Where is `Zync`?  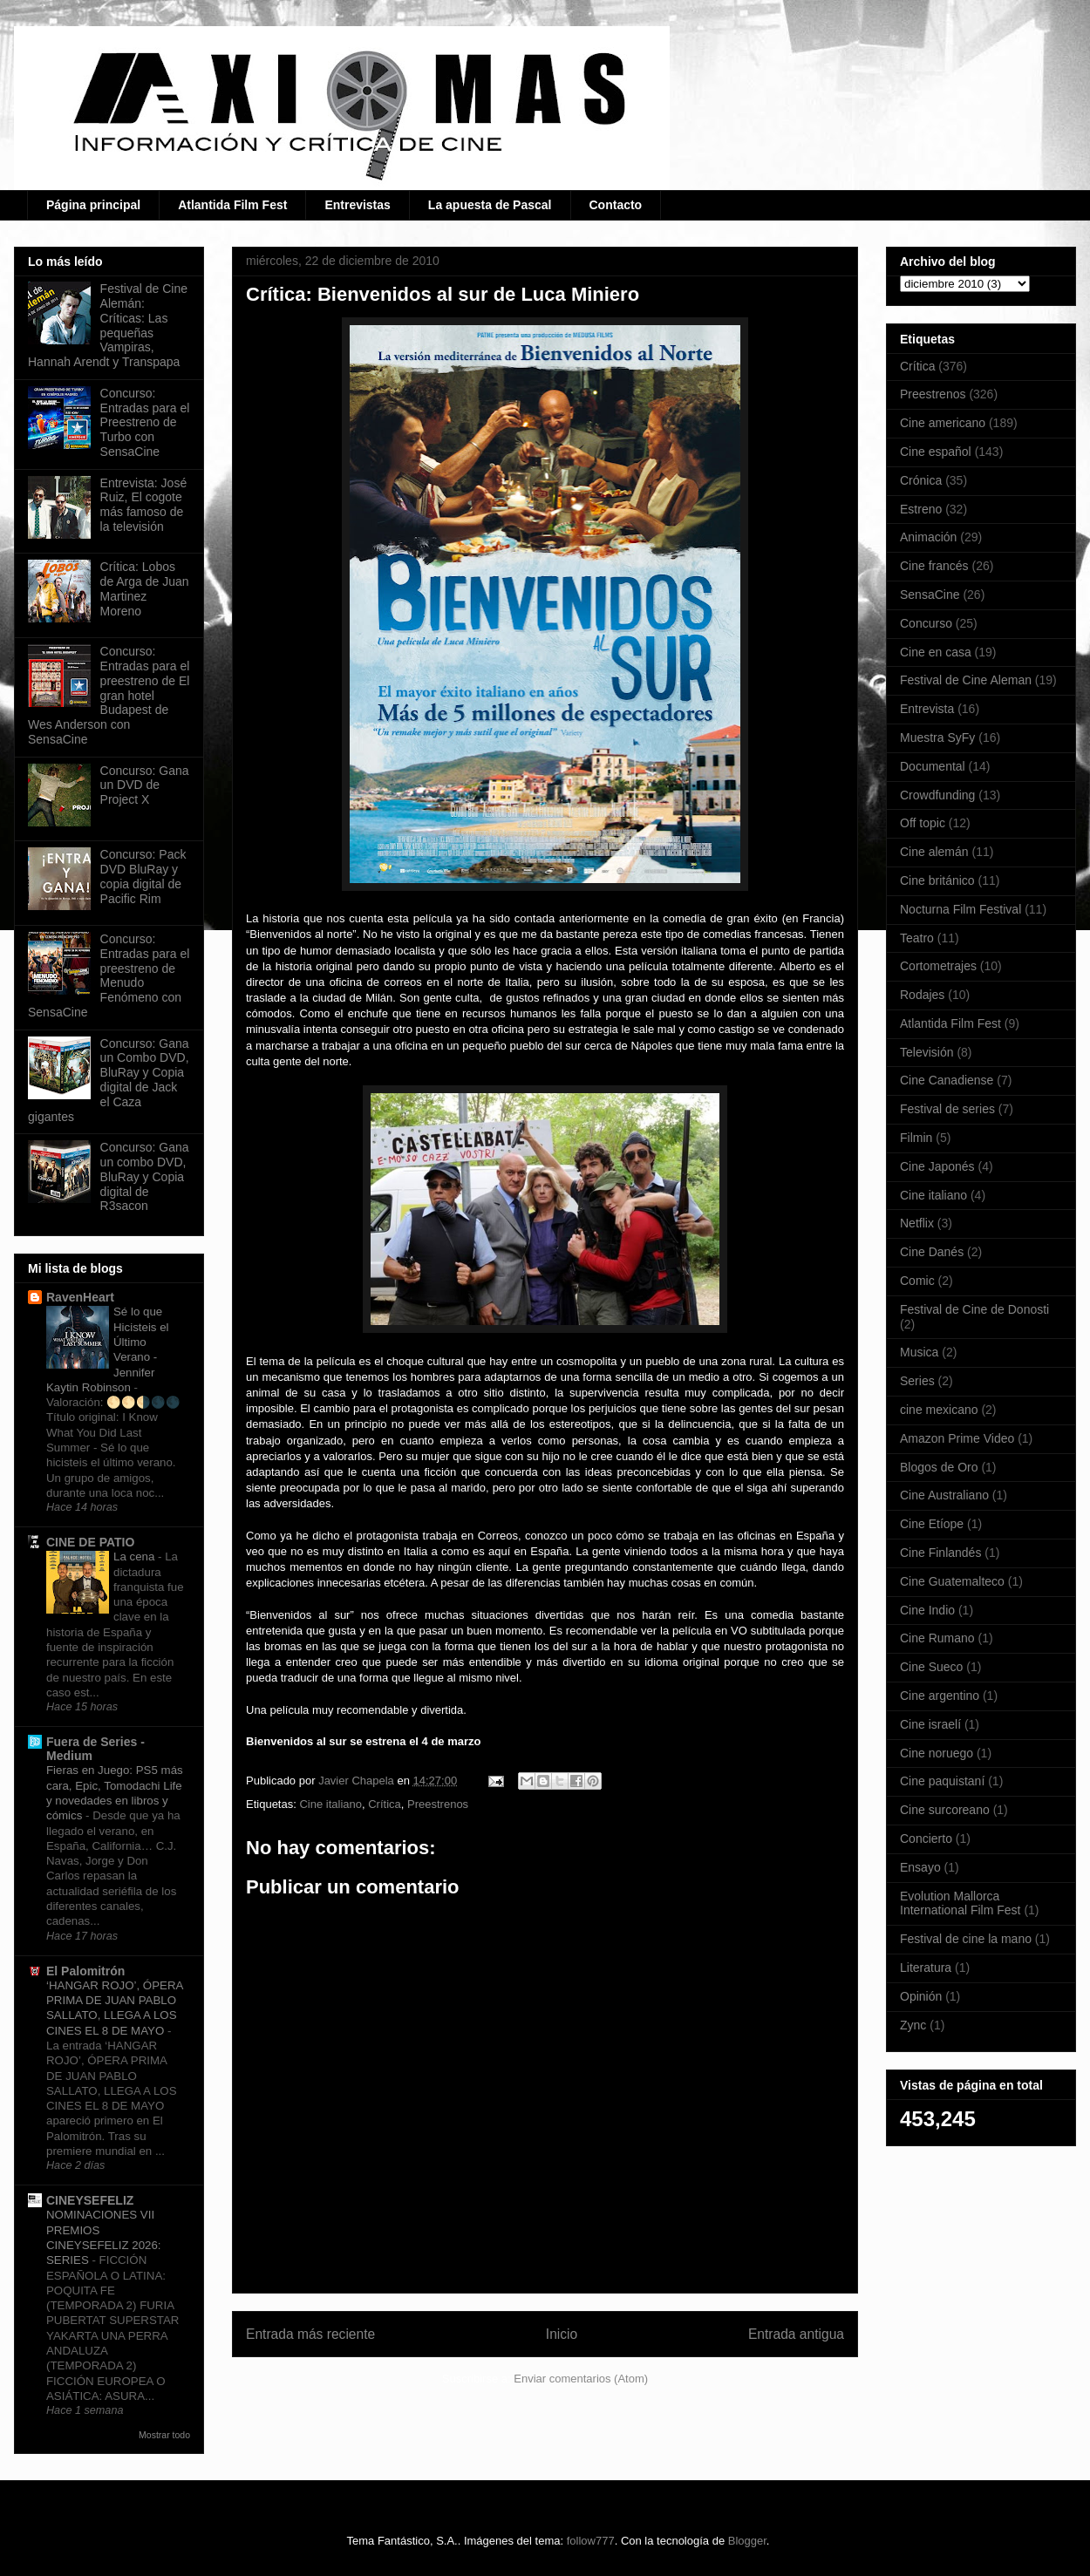
Zync is located at coordinates (913, 2025).